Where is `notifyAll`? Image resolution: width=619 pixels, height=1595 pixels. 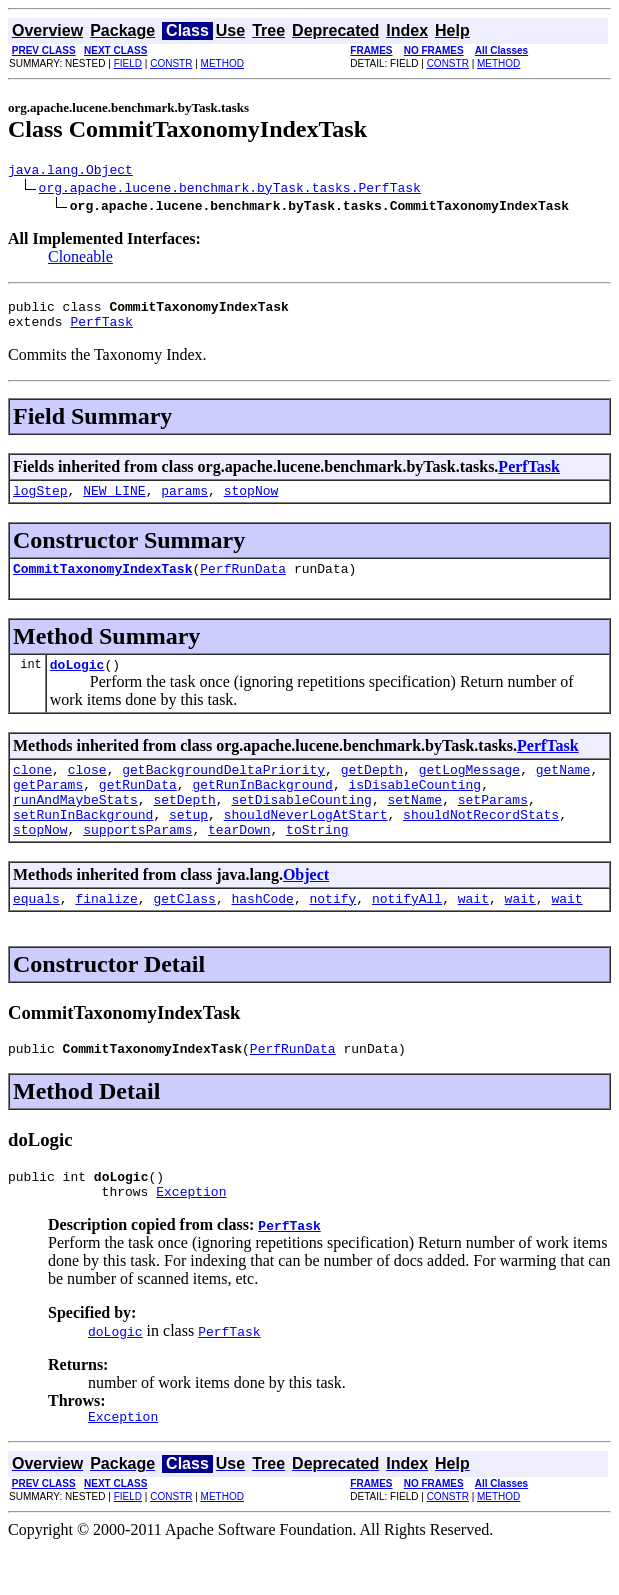
notifyAll is located at coordinates (407, 934).